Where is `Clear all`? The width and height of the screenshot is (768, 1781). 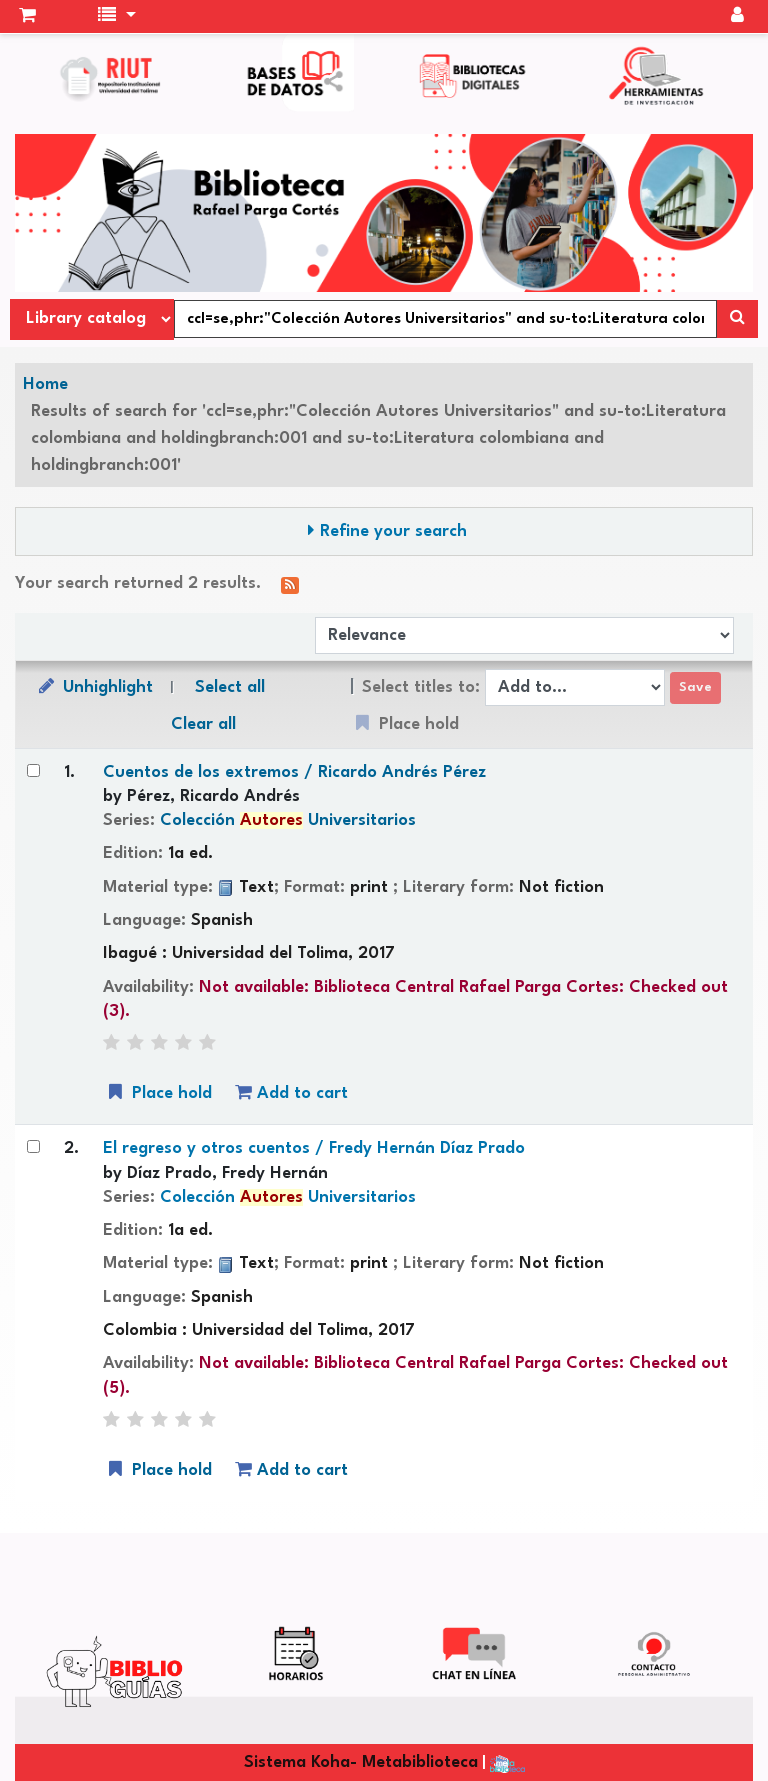 Clear all is located at coordinates (203, 724).